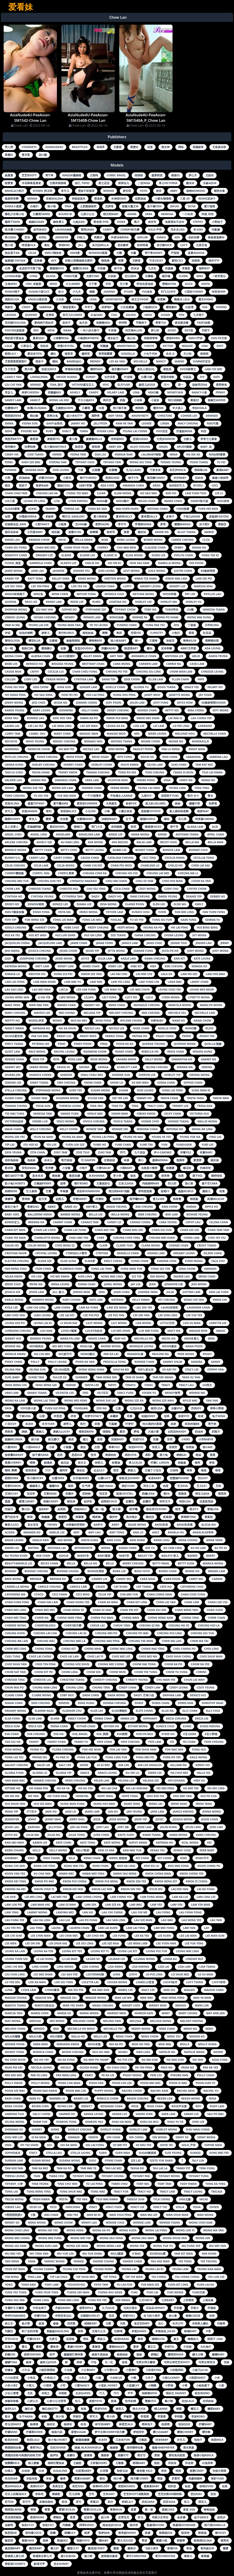 The image size is (234, 2576). What do you see at coordinates (44, 1649) in the screenshot?
I see `ching fong` at bounding box center [44, 1649].